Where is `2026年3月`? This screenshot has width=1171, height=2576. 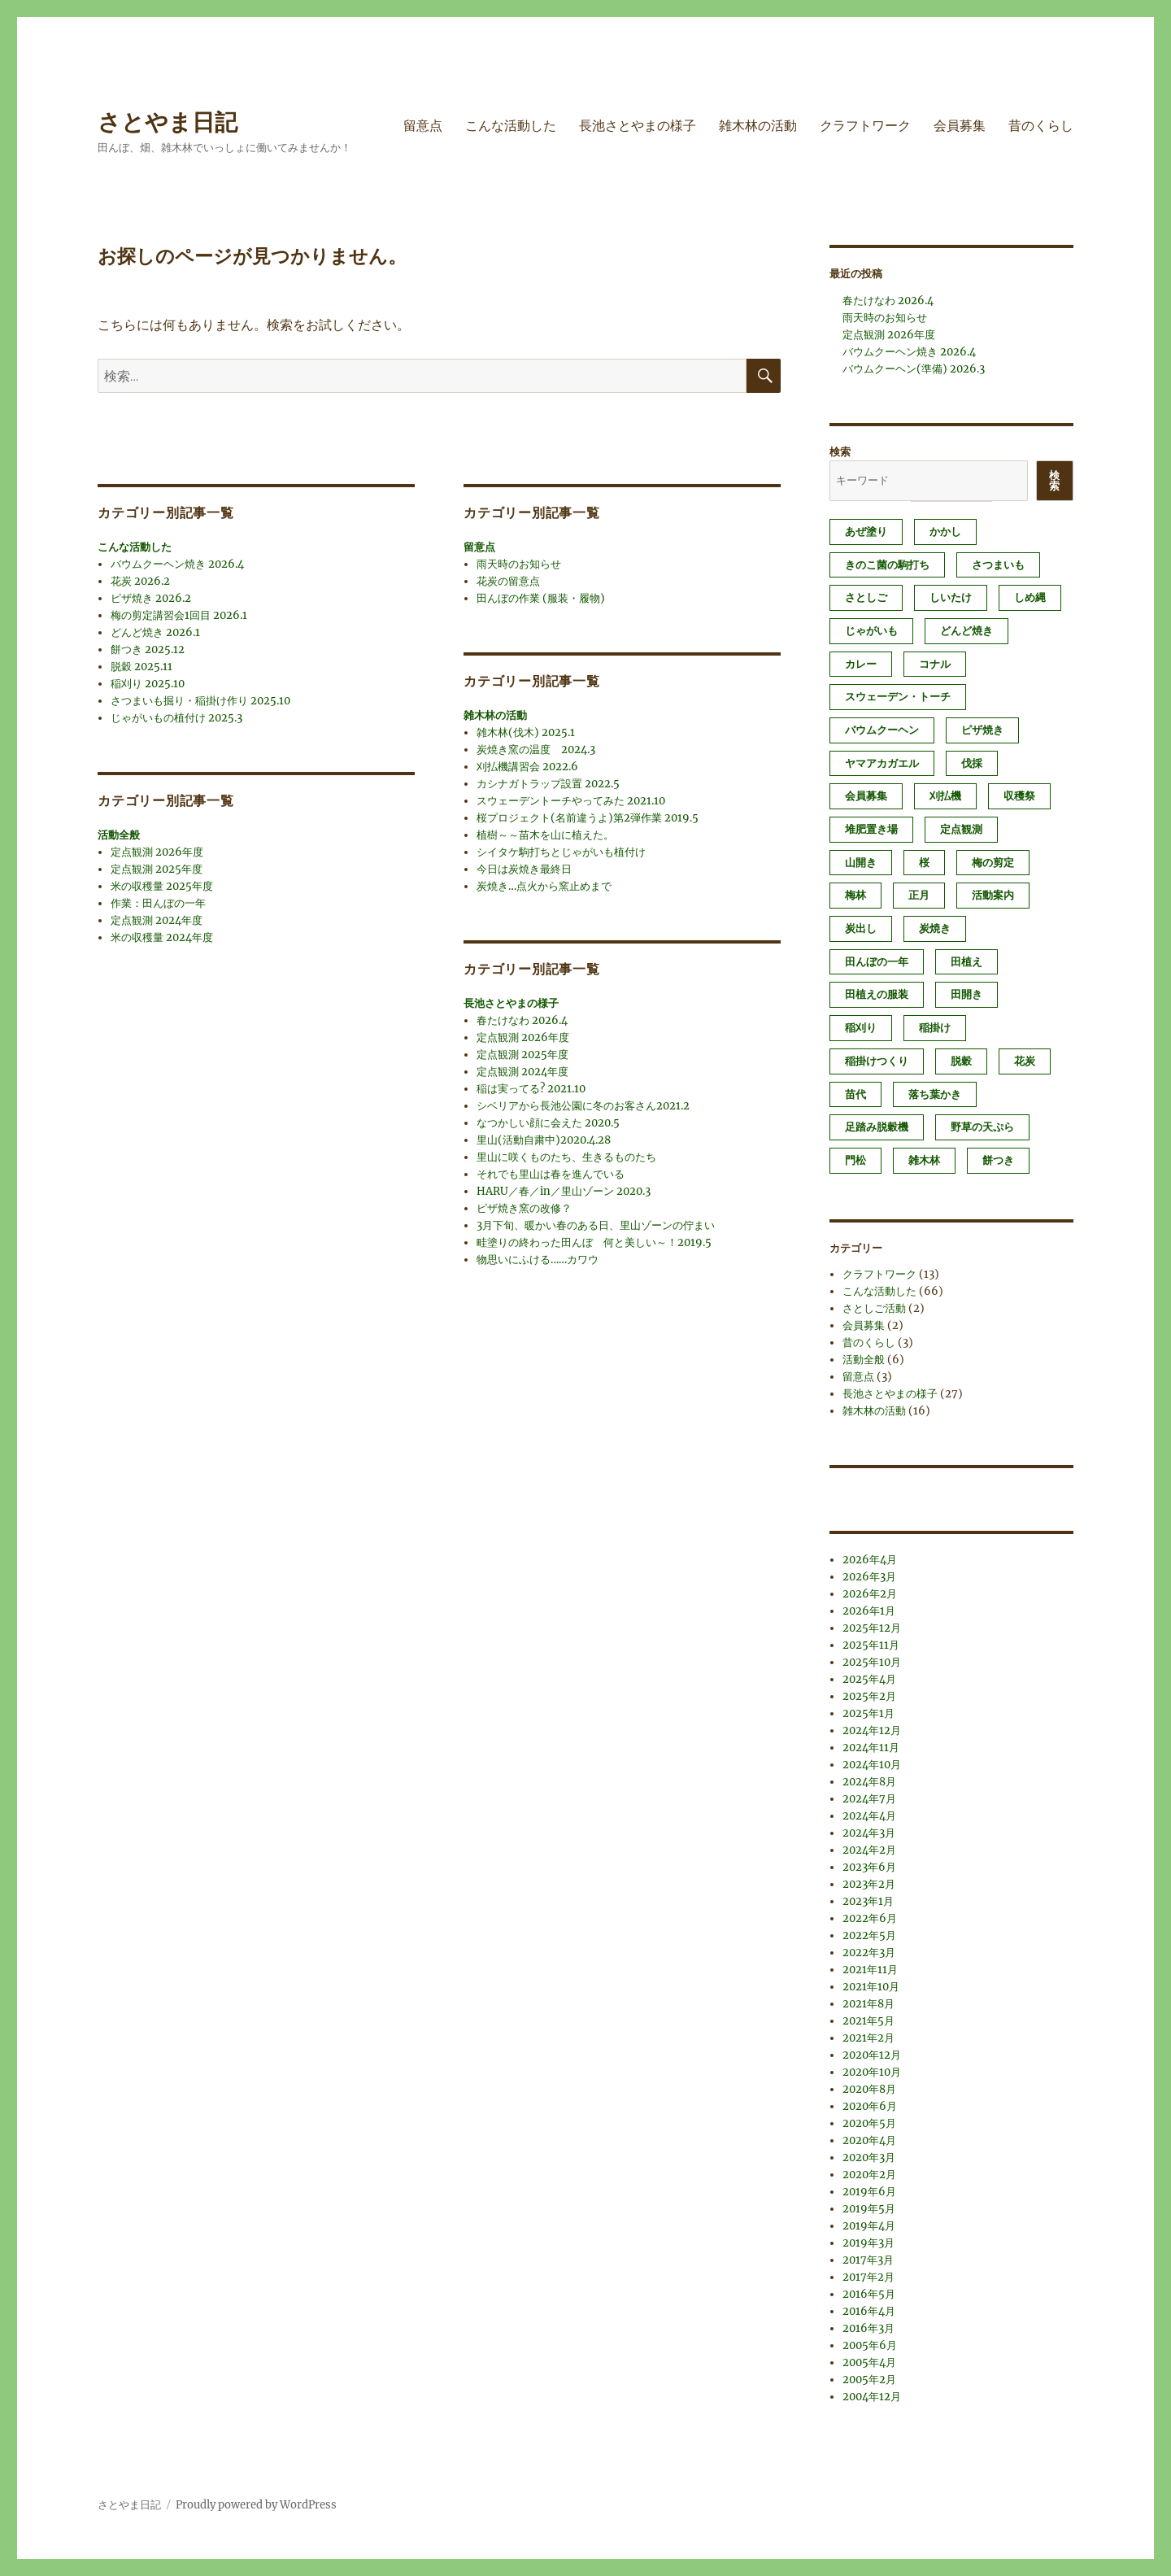 2026年3月 is located at coordinates (869, 1577).